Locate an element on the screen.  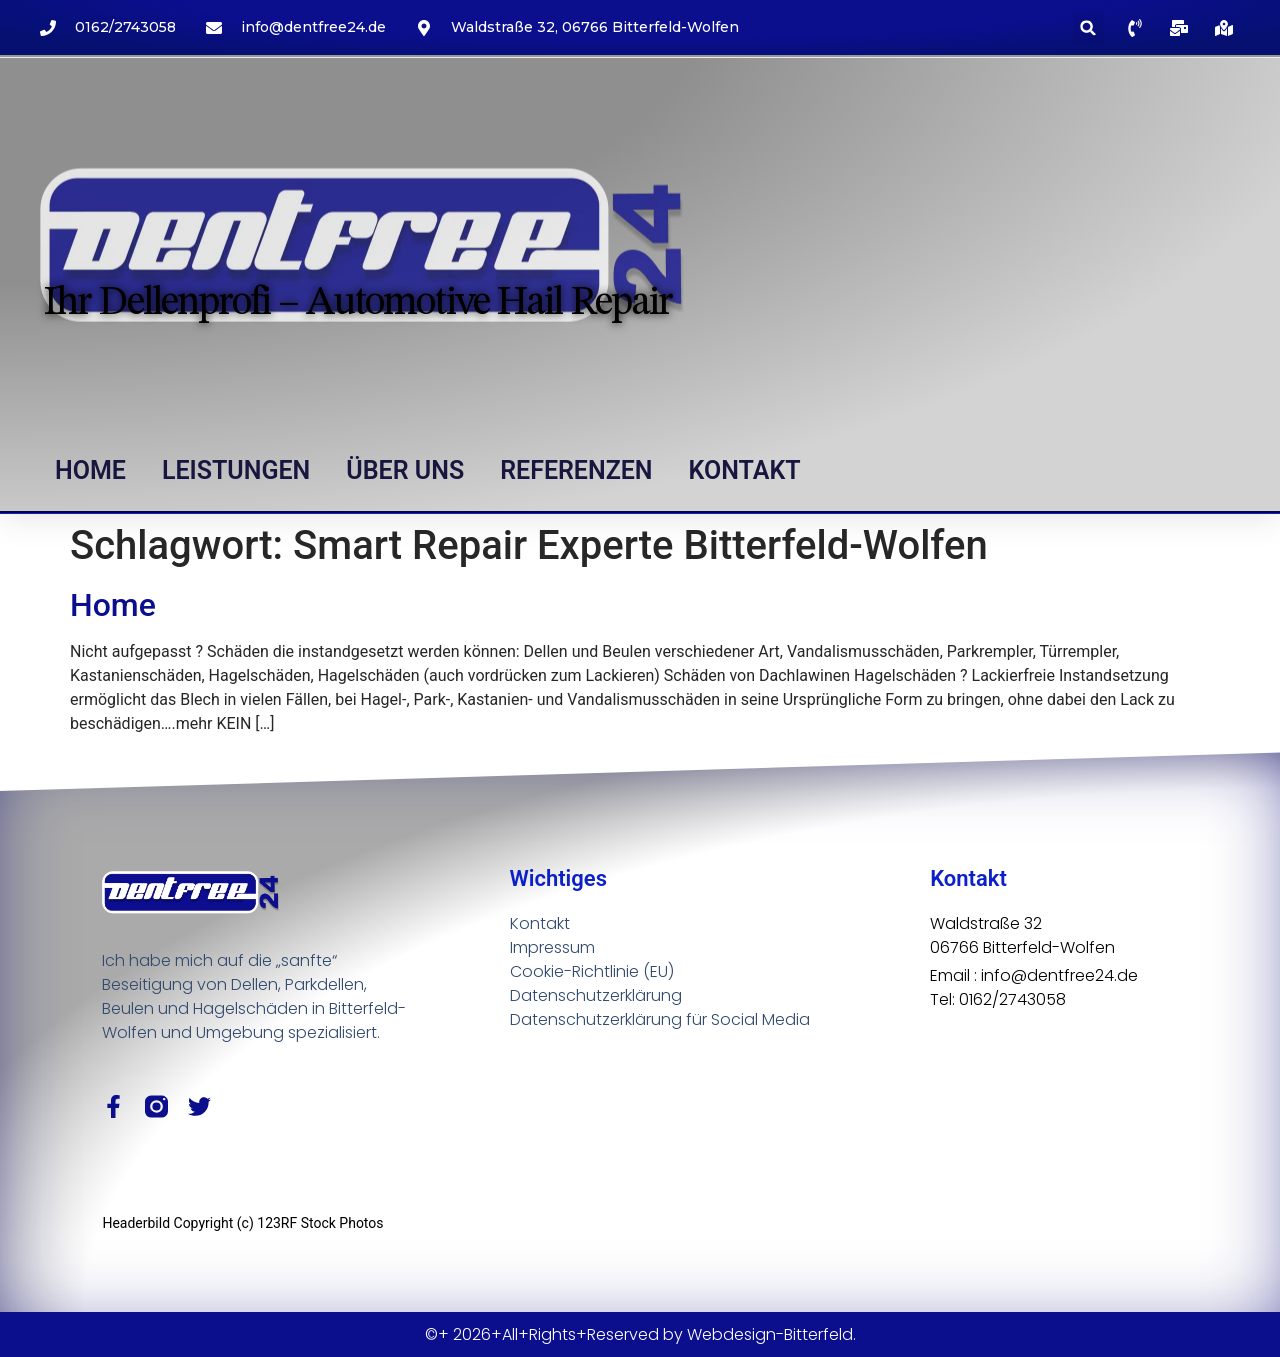
Kontakt is located at coordinates (745, 470).